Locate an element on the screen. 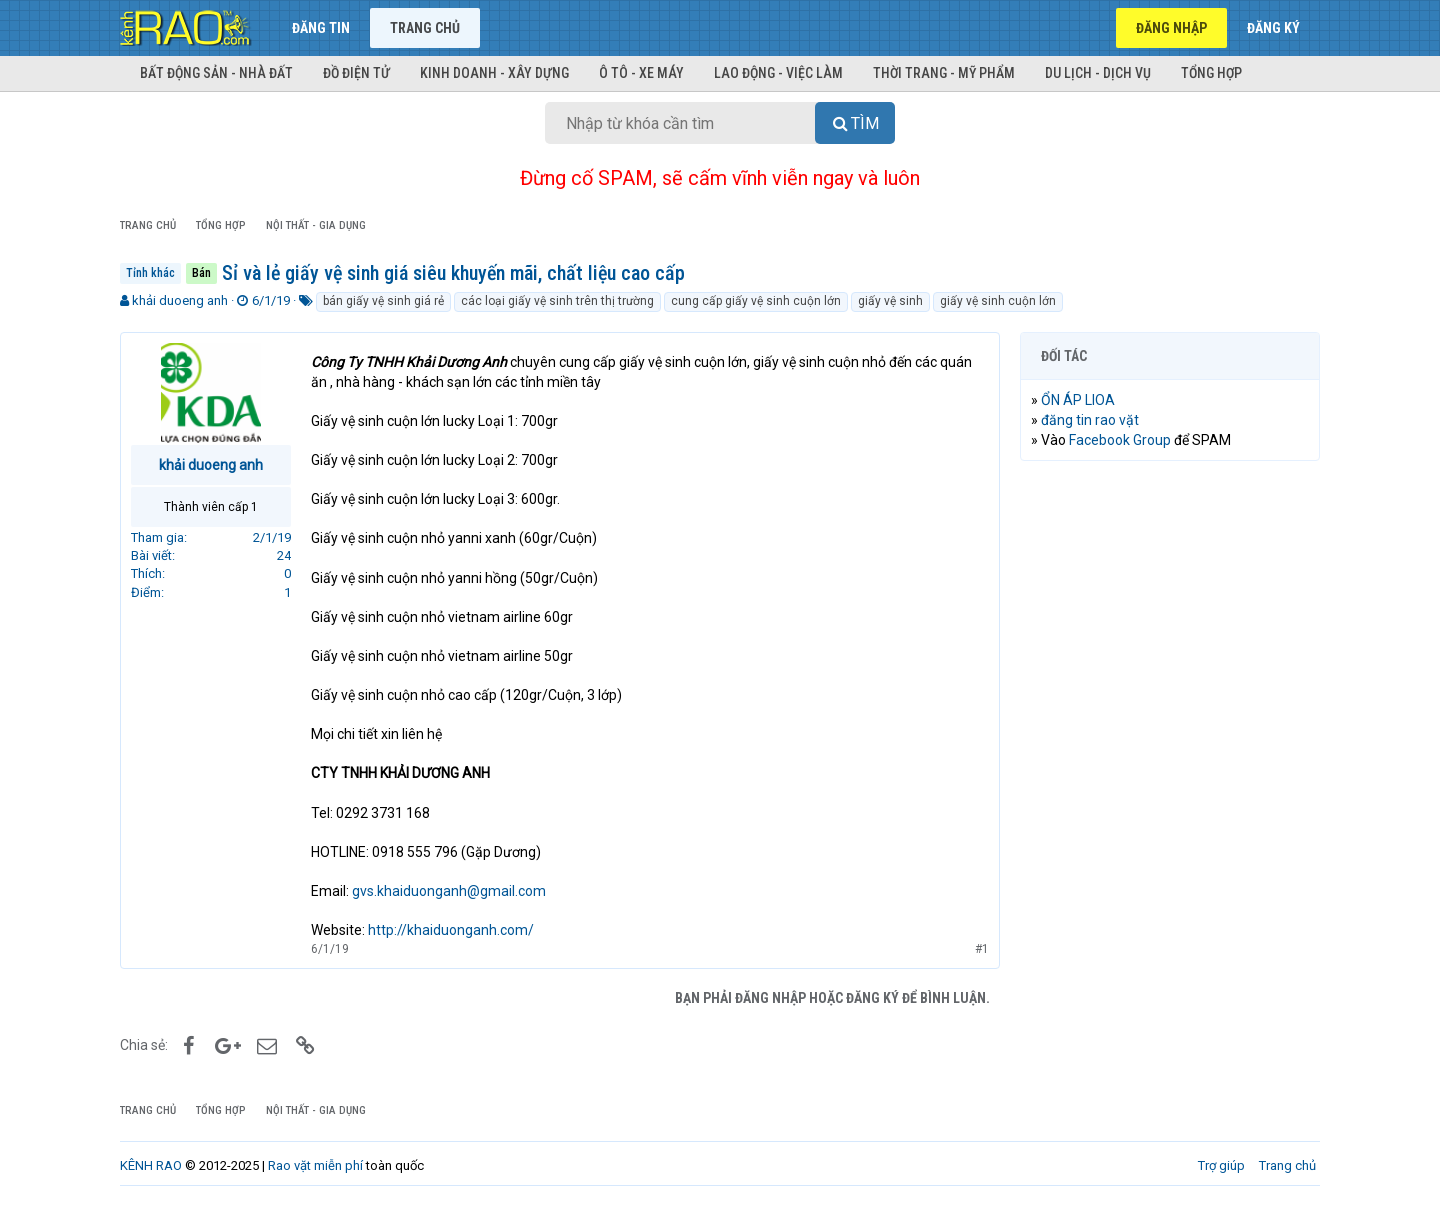  Thời trang - Mỹ phẩm is located at coordinates (944, 73).